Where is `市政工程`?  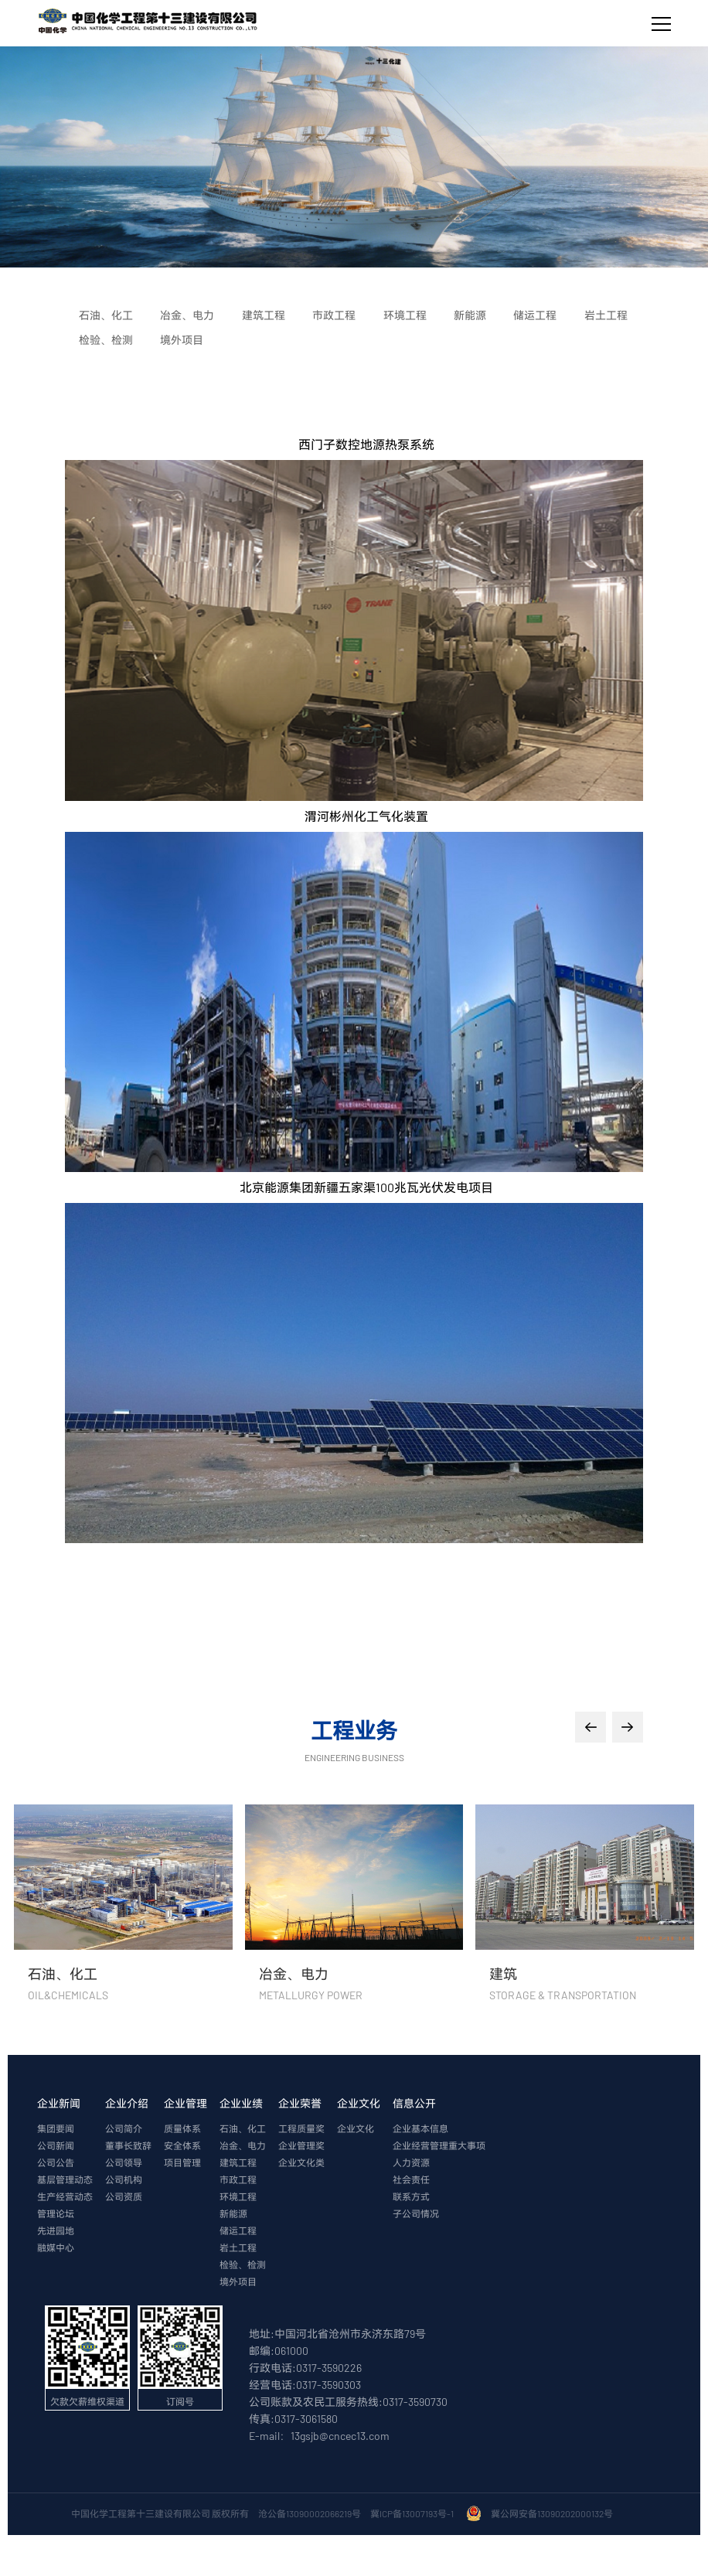 市政工程 is located at coordinates (238, 2180).